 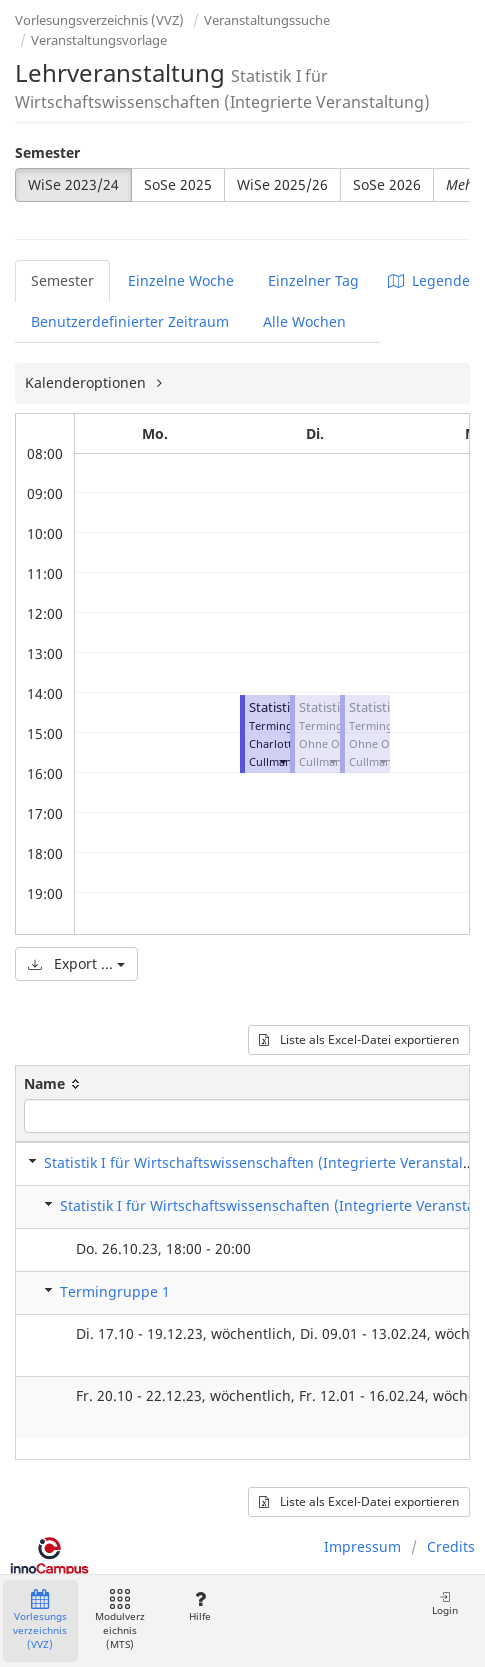 What do you see at coordinates (387, 184) in the screenshot?
I see `SoSe 2026` at bounding box center [387, 184].